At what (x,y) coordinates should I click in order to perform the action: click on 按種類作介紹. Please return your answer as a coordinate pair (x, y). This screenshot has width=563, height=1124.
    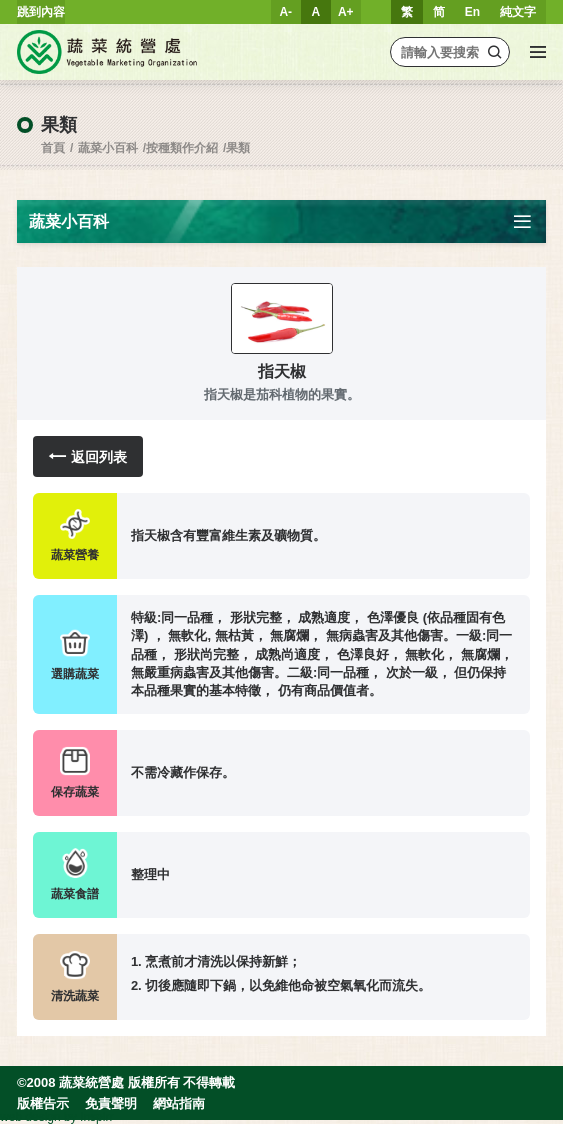
    Looking at the image, I should click on (182, 148).